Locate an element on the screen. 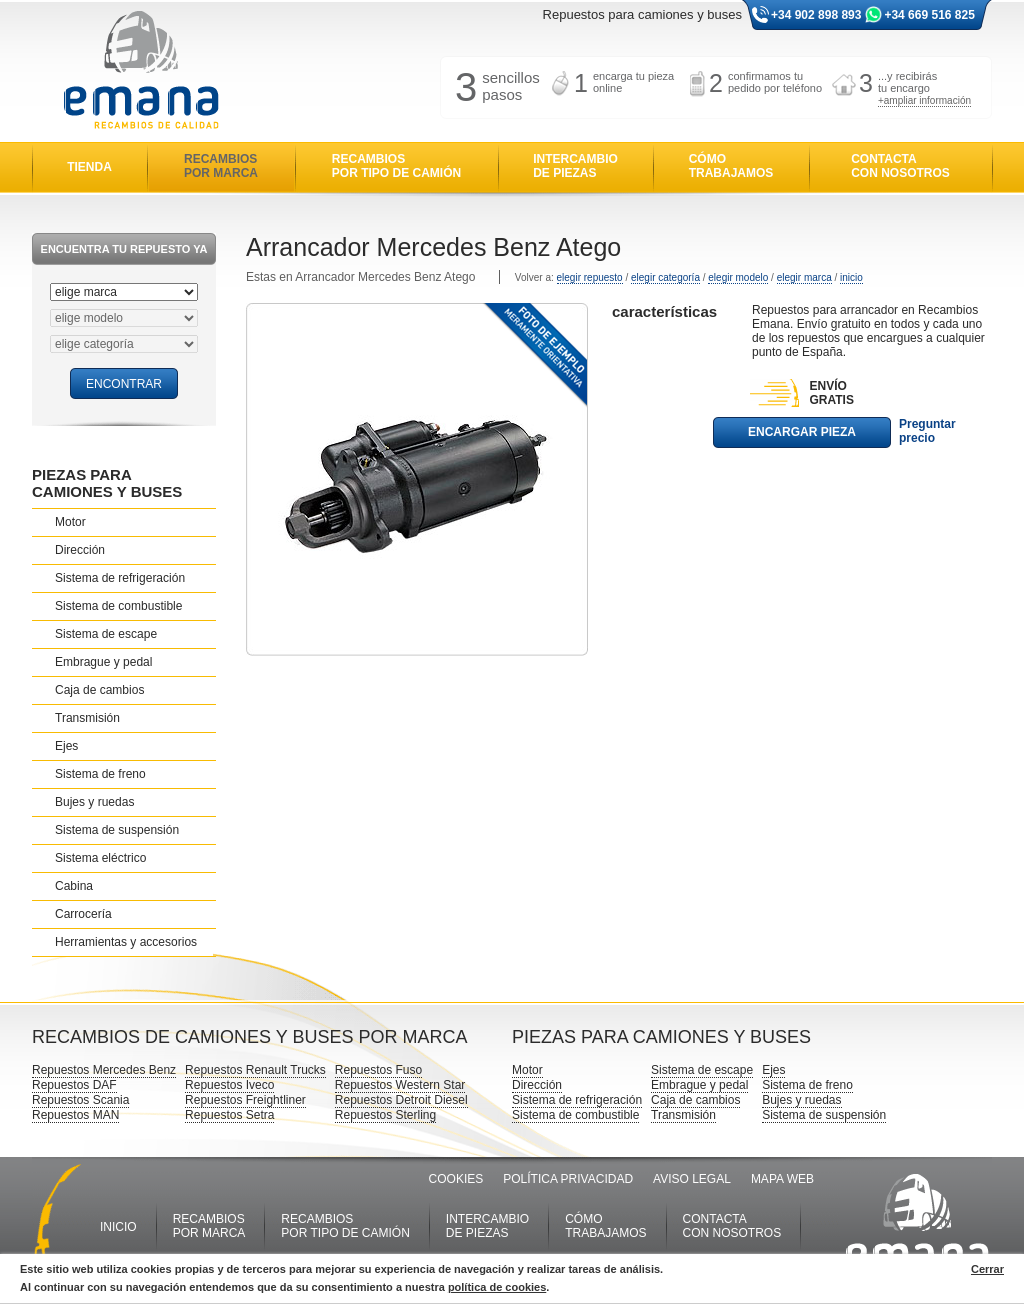  Repuestos MAN is located at coordinates (75, 1115).